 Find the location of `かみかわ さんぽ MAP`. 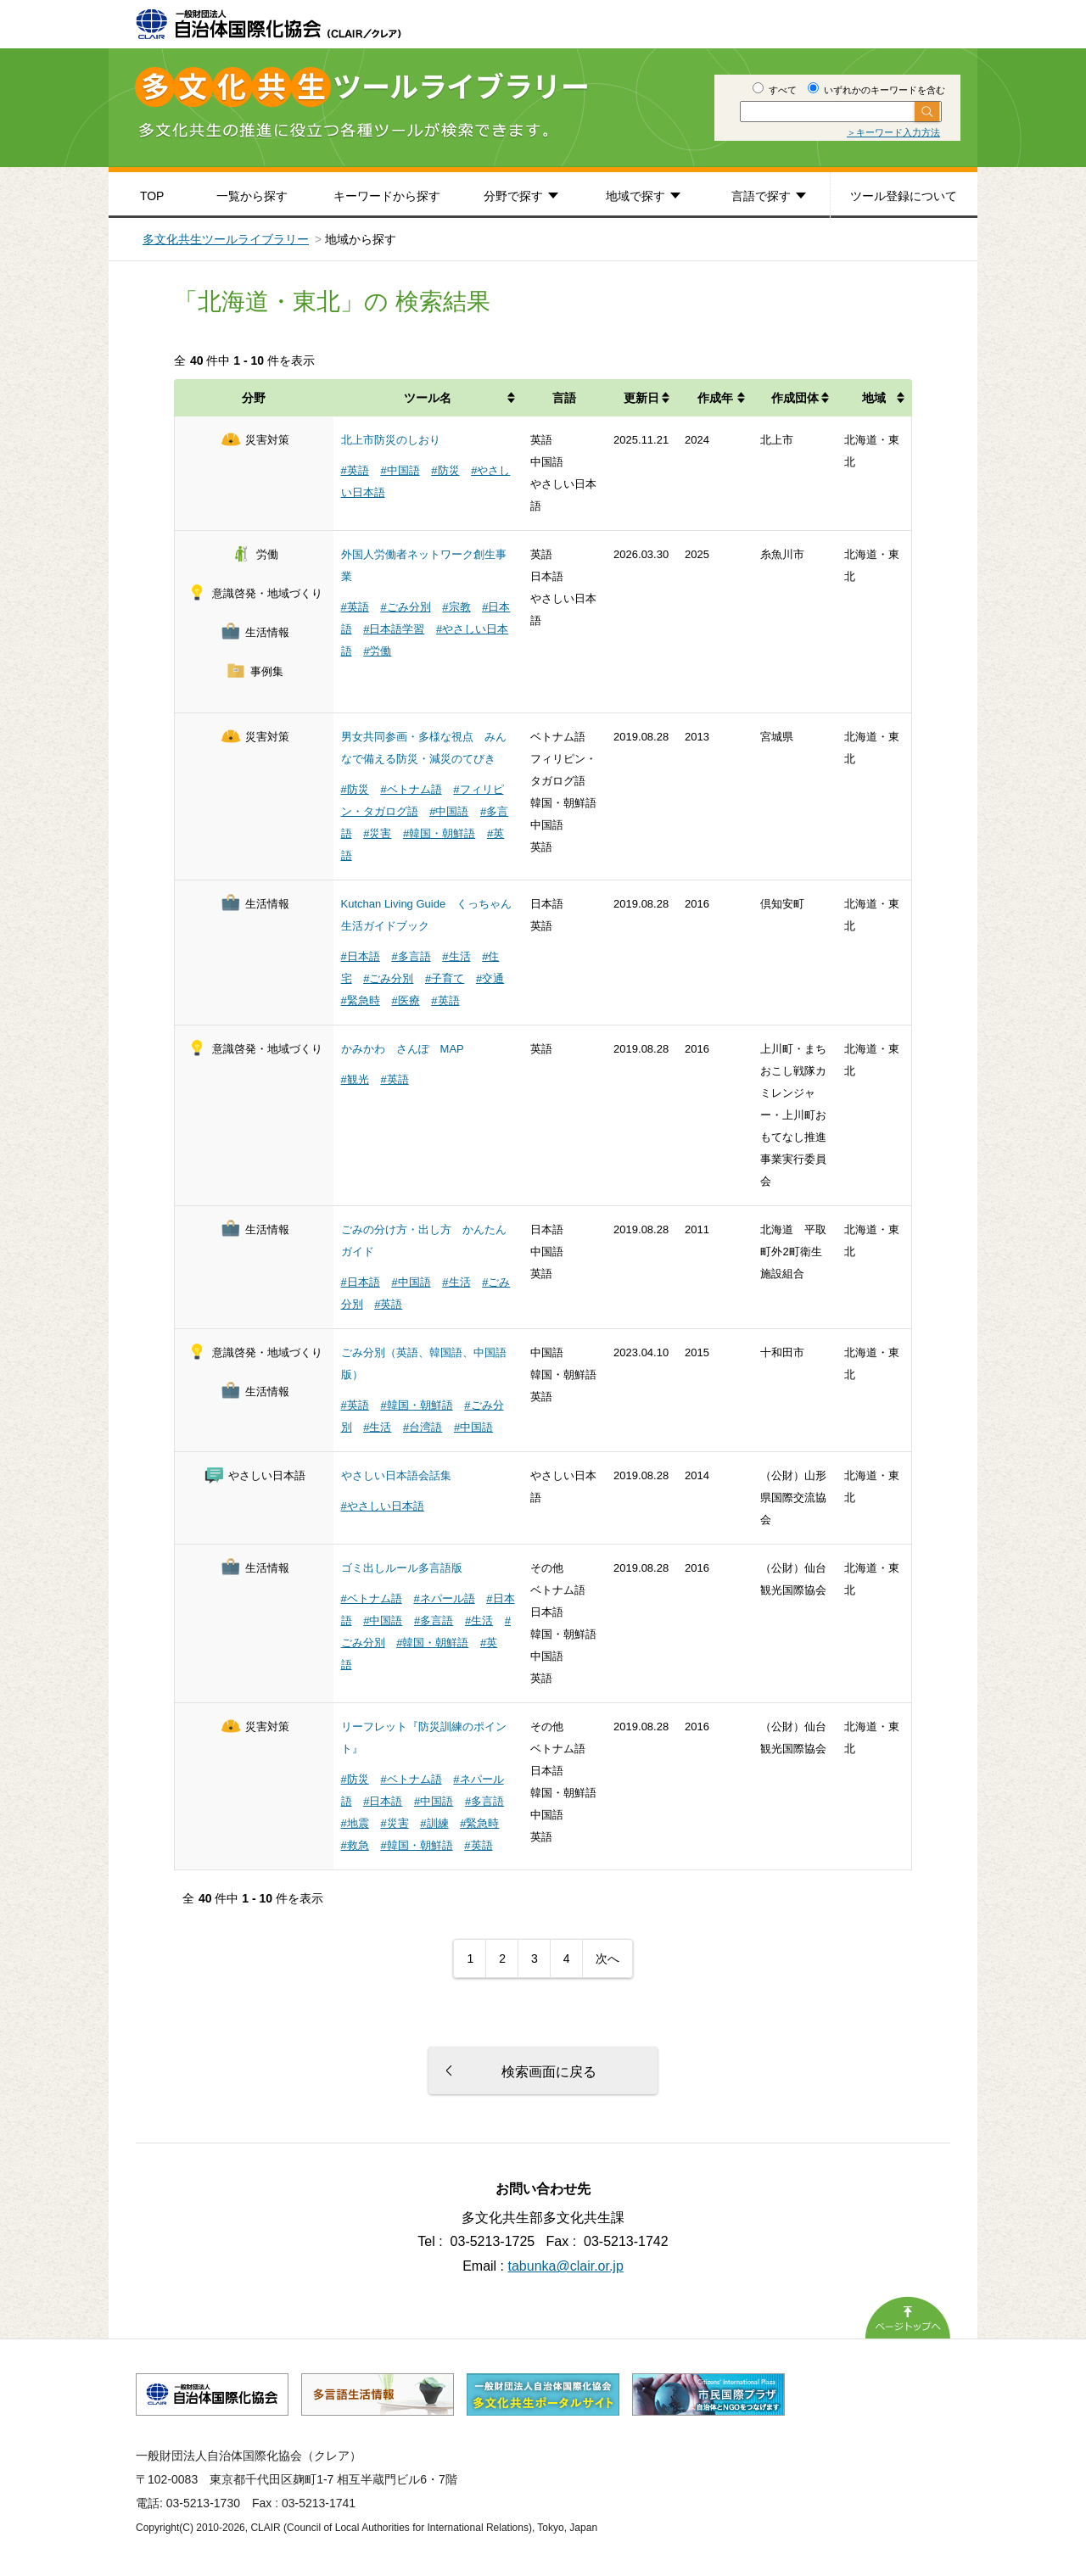

かみかわ さんぽ MAP is located at coordinates (402, 1048).